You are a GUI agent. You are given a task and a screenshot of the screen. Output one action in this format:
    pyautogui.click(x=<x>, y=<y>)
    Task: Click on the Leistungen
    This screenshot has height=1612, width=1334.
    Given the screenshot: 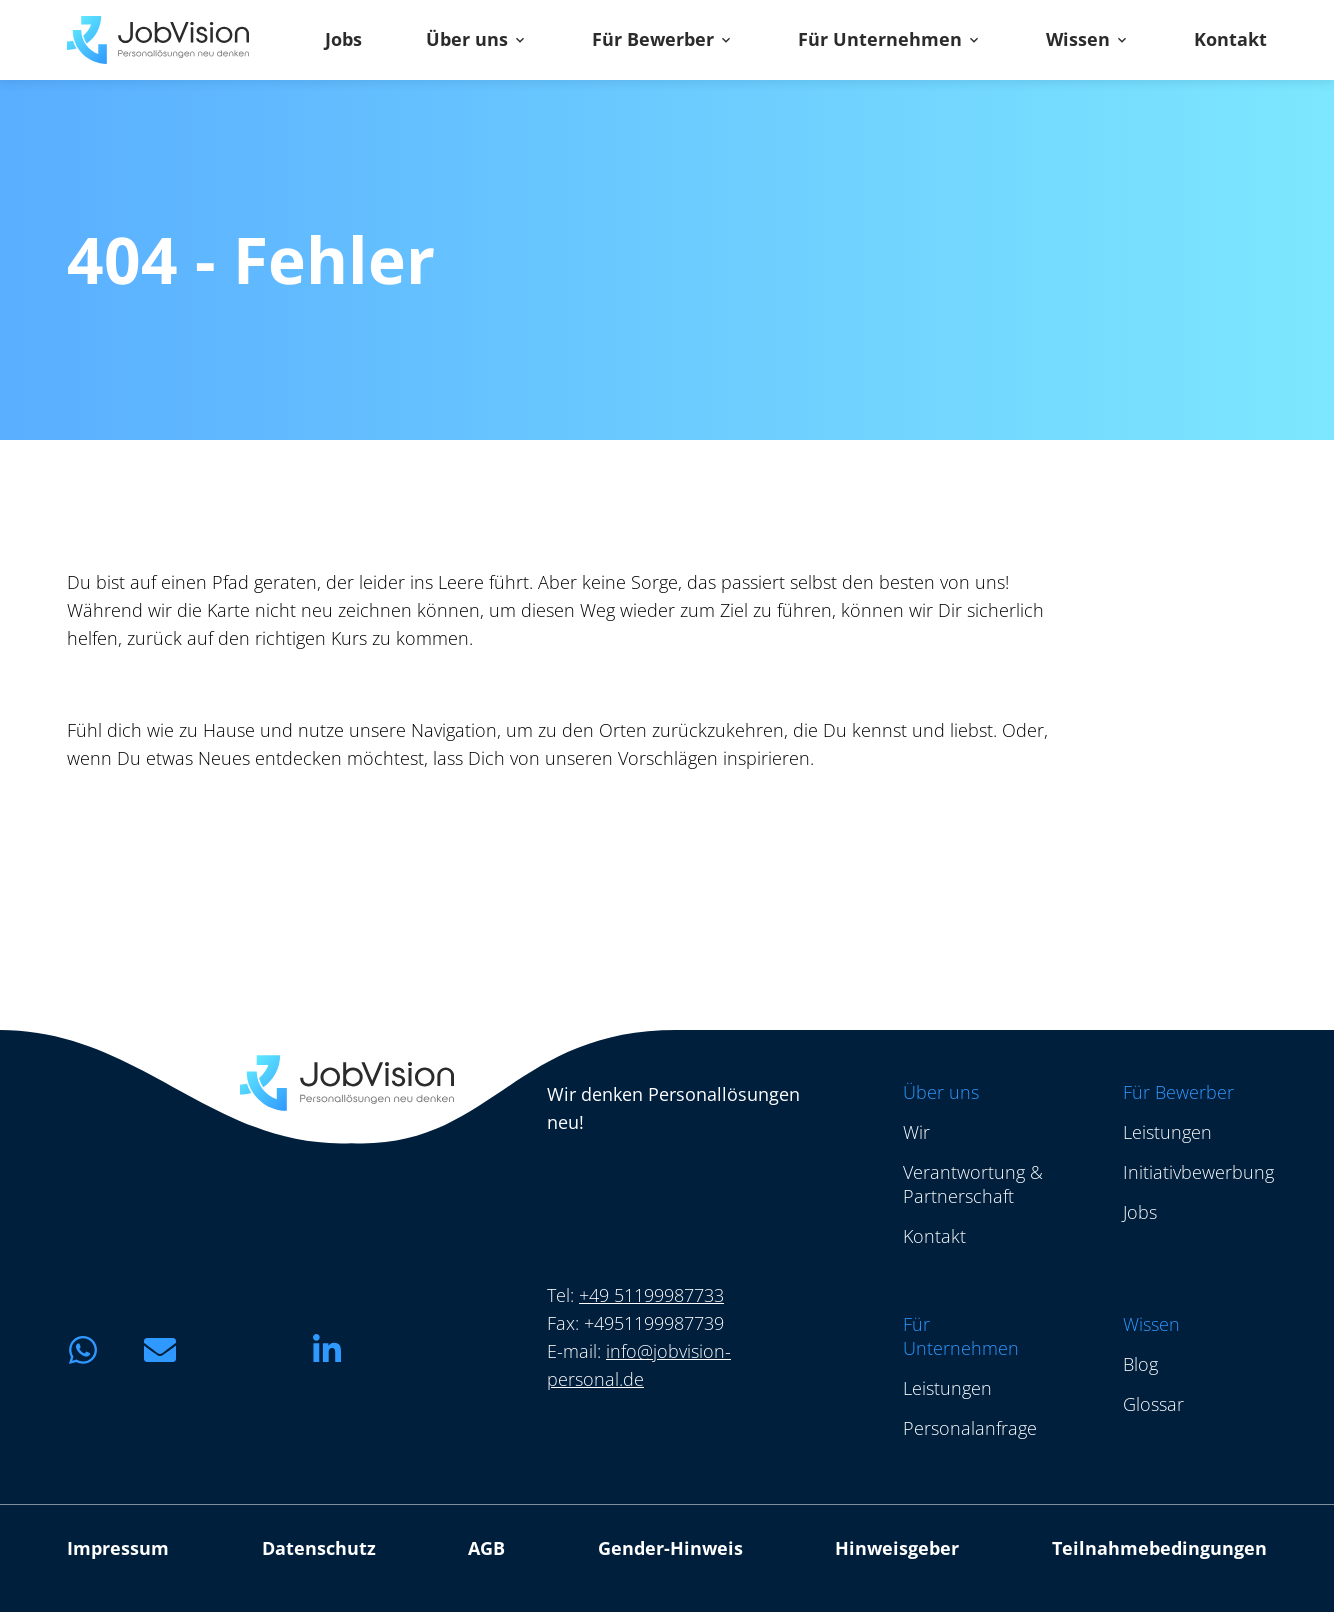 What is the action you would take?
    pyautogui.click(x=1167, y=1132)
    